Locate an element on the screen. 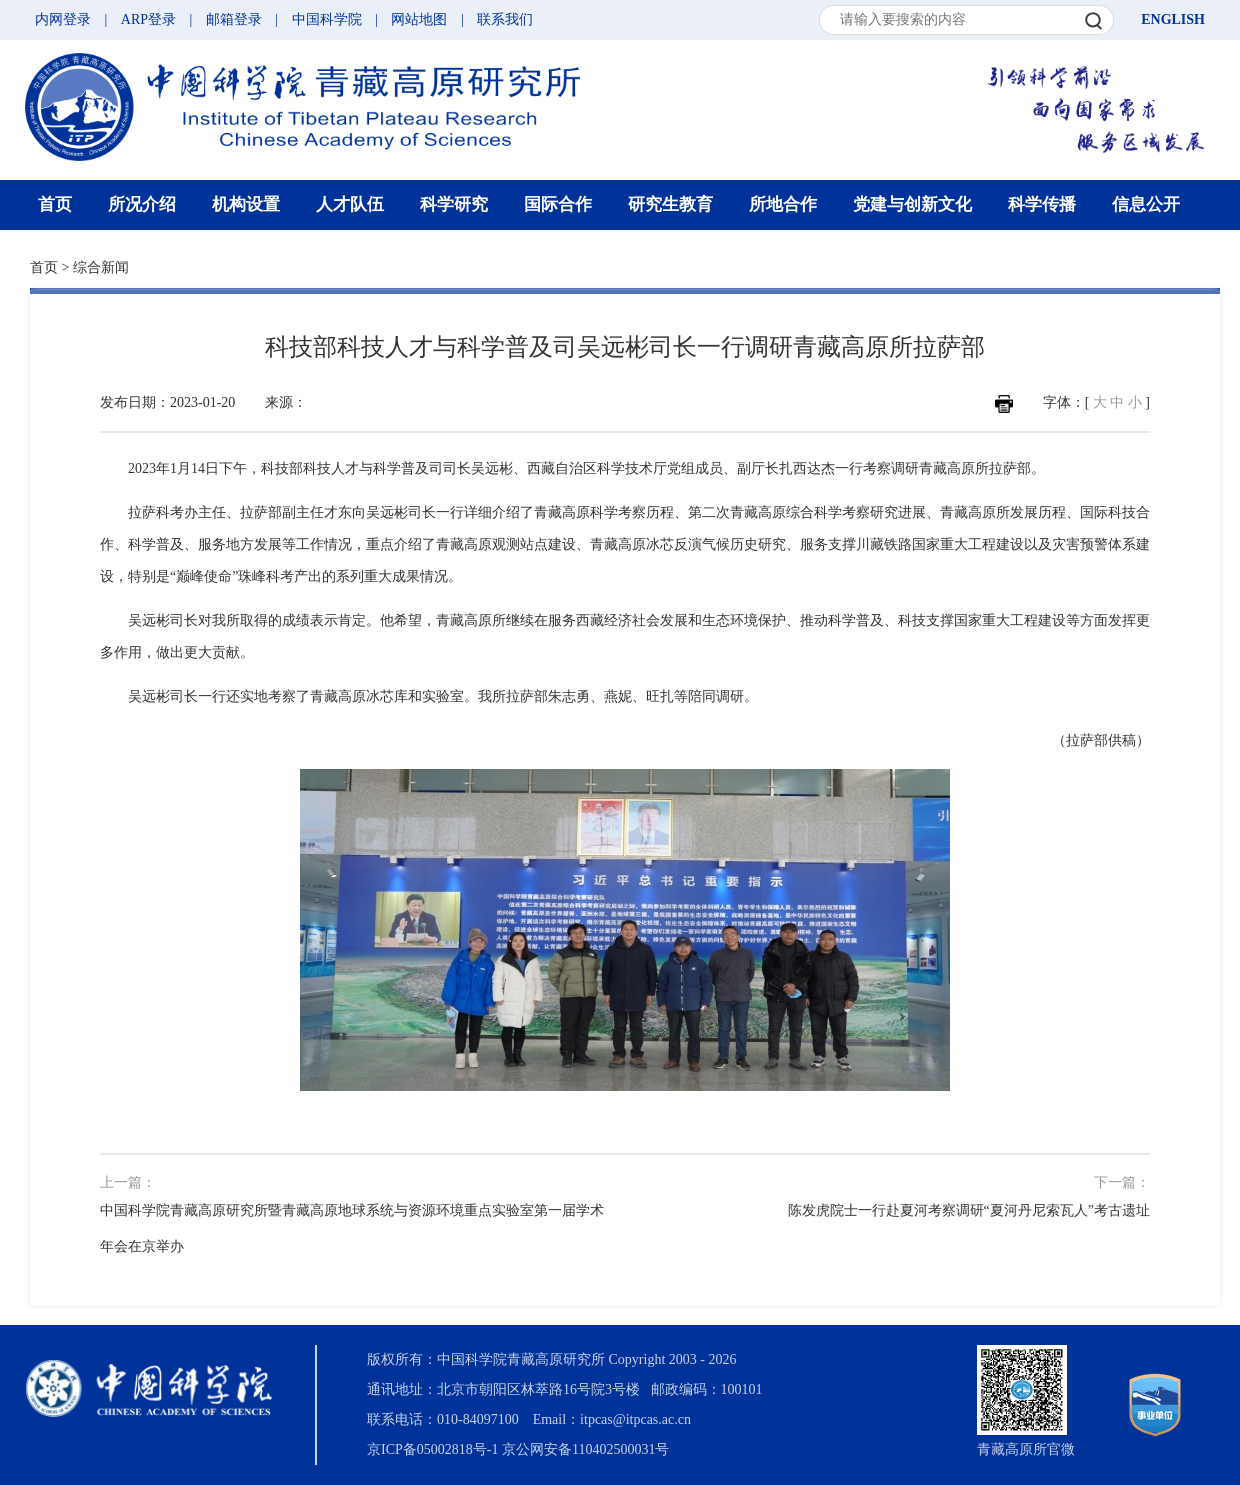 Image resolution: width=1240 pixels, height=1485 pixels. 人才队伍 is located at coordinates (350, 204).